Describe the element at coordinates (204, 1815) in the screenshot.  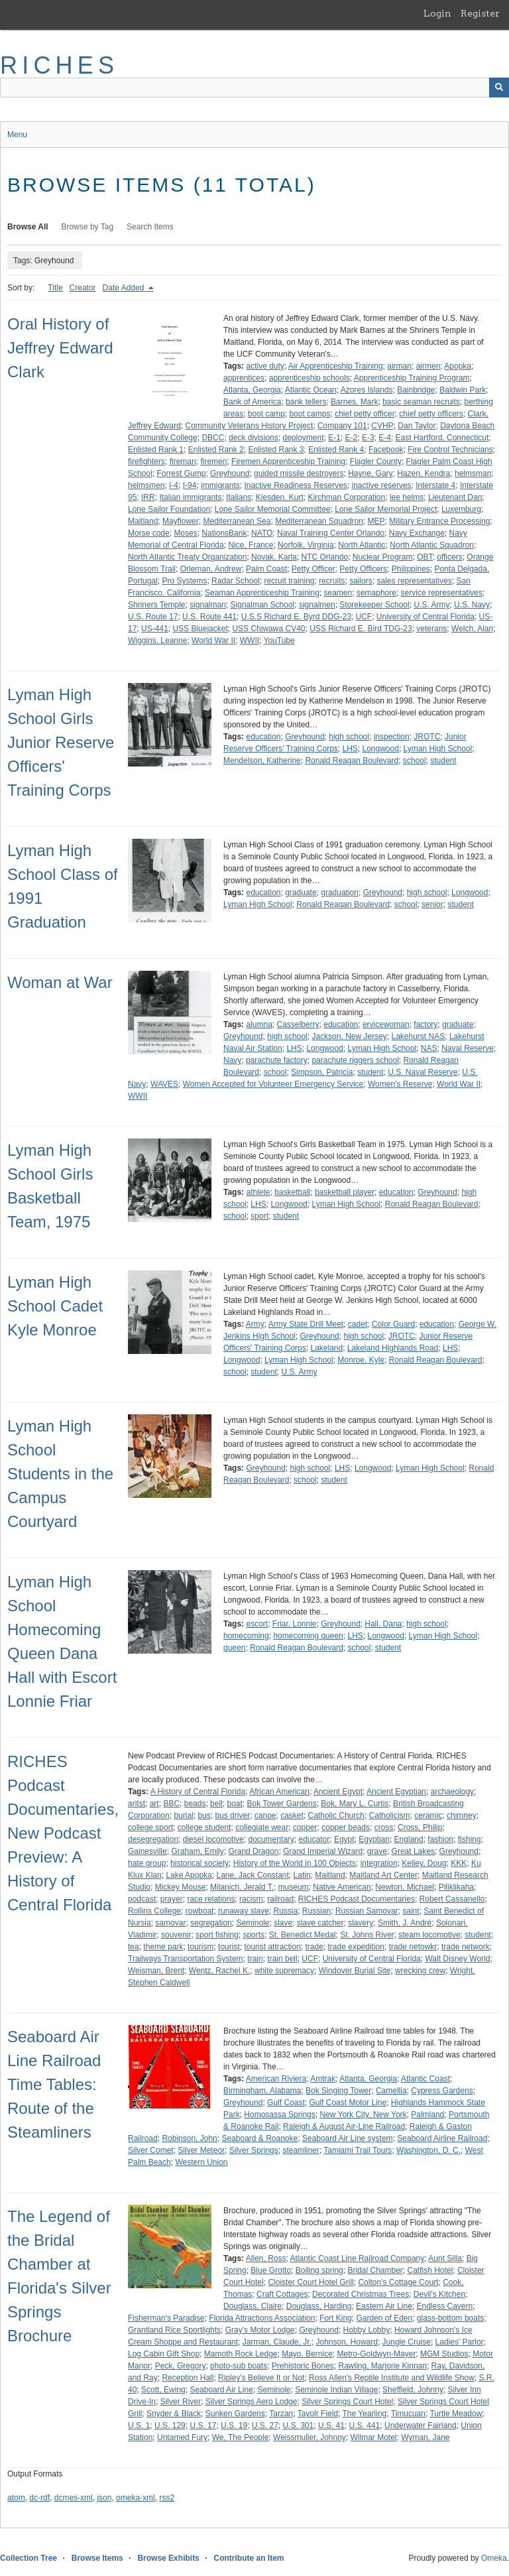
I see `bus` at that location.